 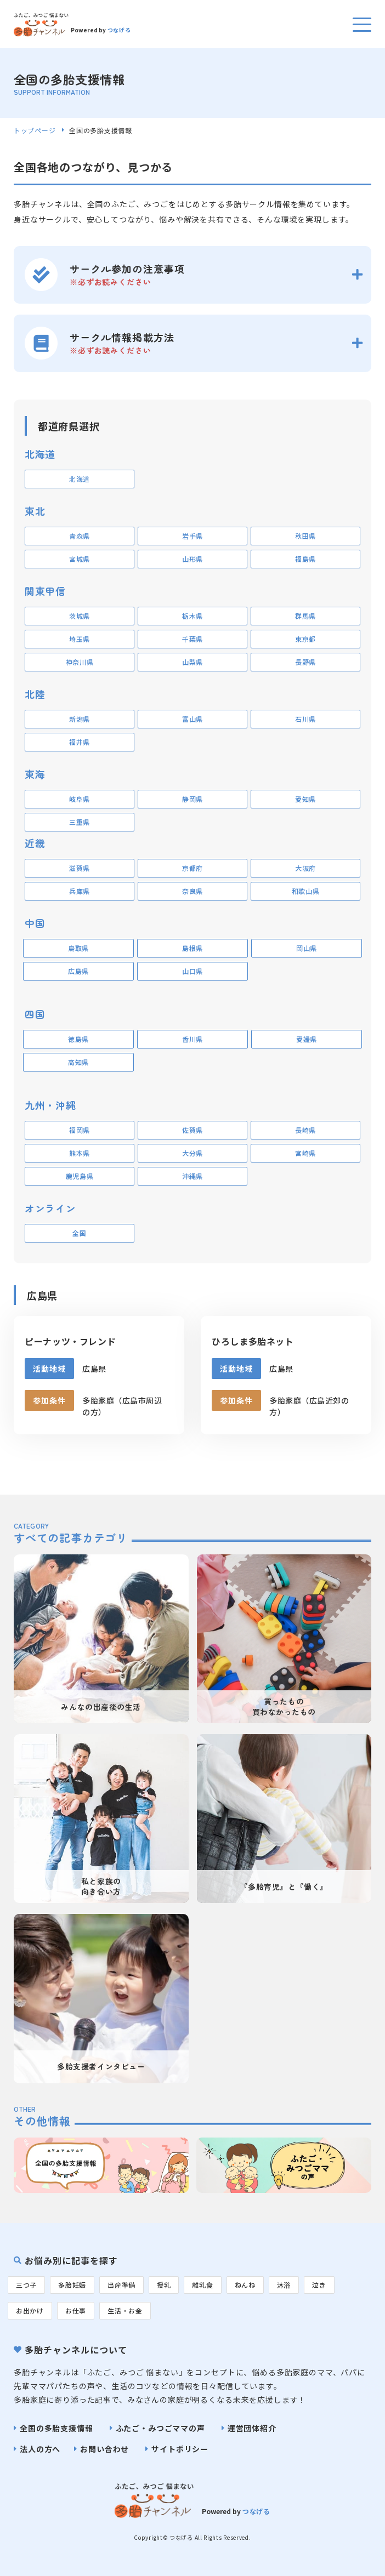 I want to click on 京都府, so click(x=192, y=868).